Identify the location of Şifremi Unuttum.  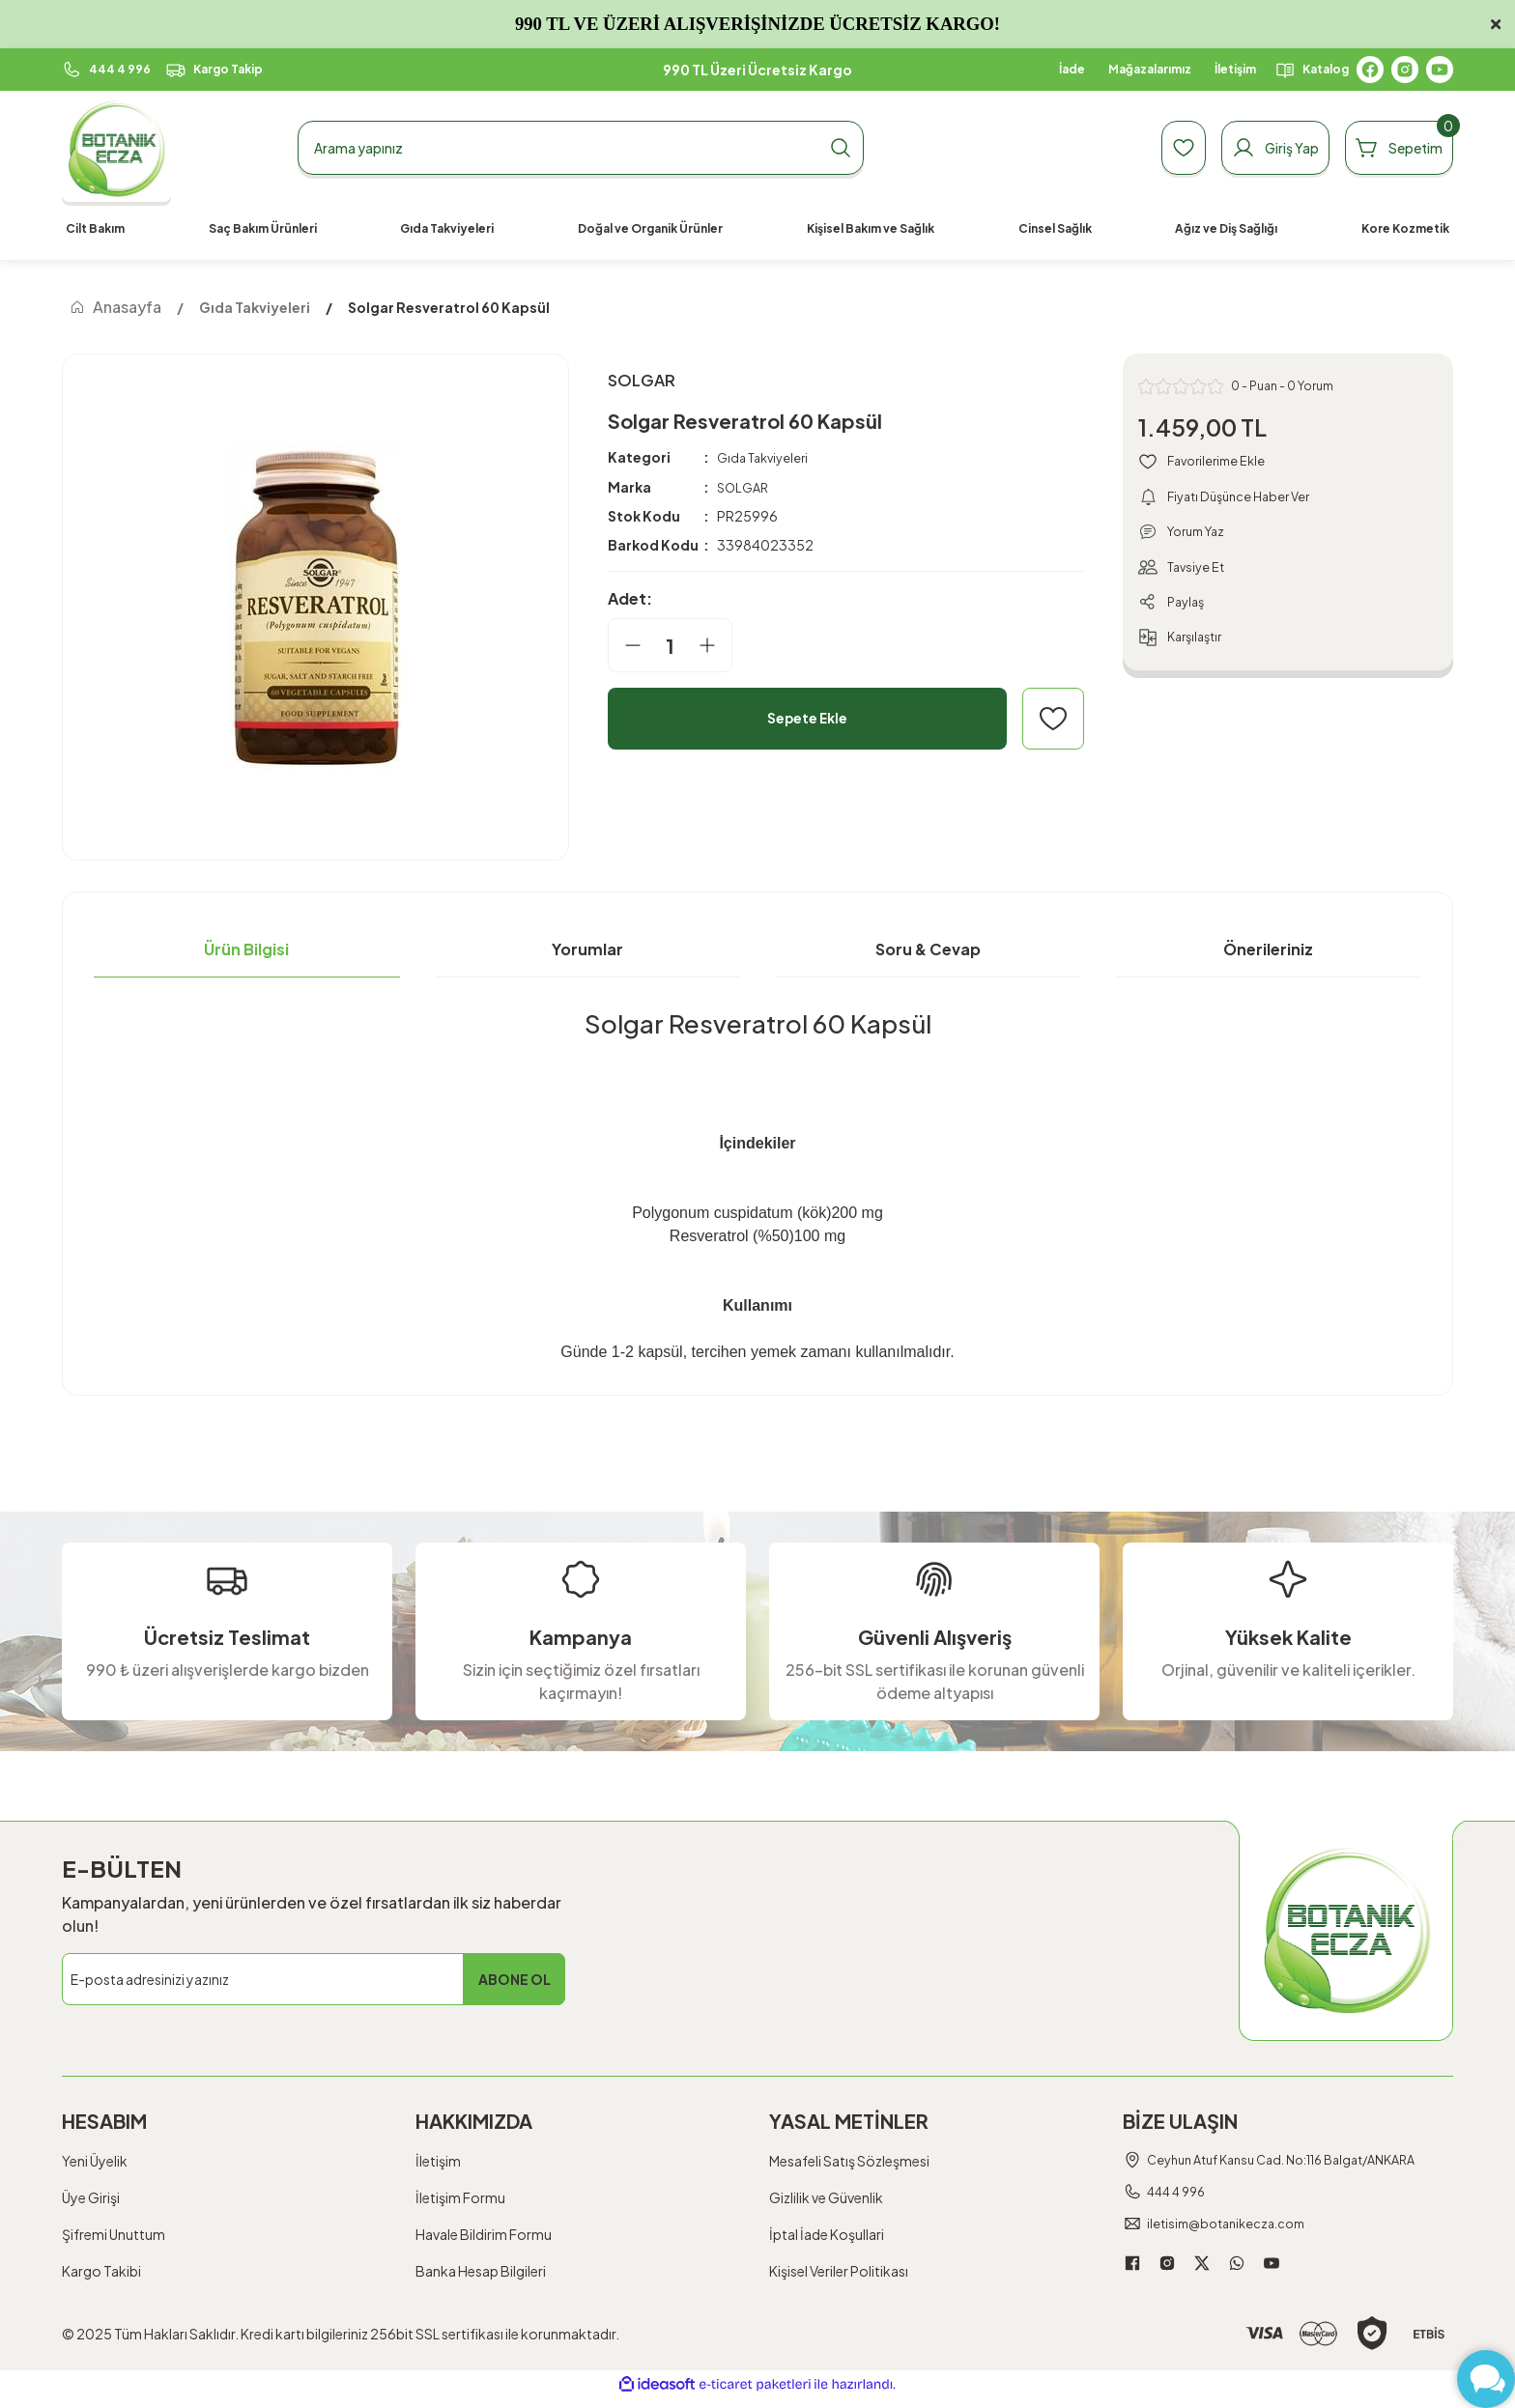
(113, 2234).